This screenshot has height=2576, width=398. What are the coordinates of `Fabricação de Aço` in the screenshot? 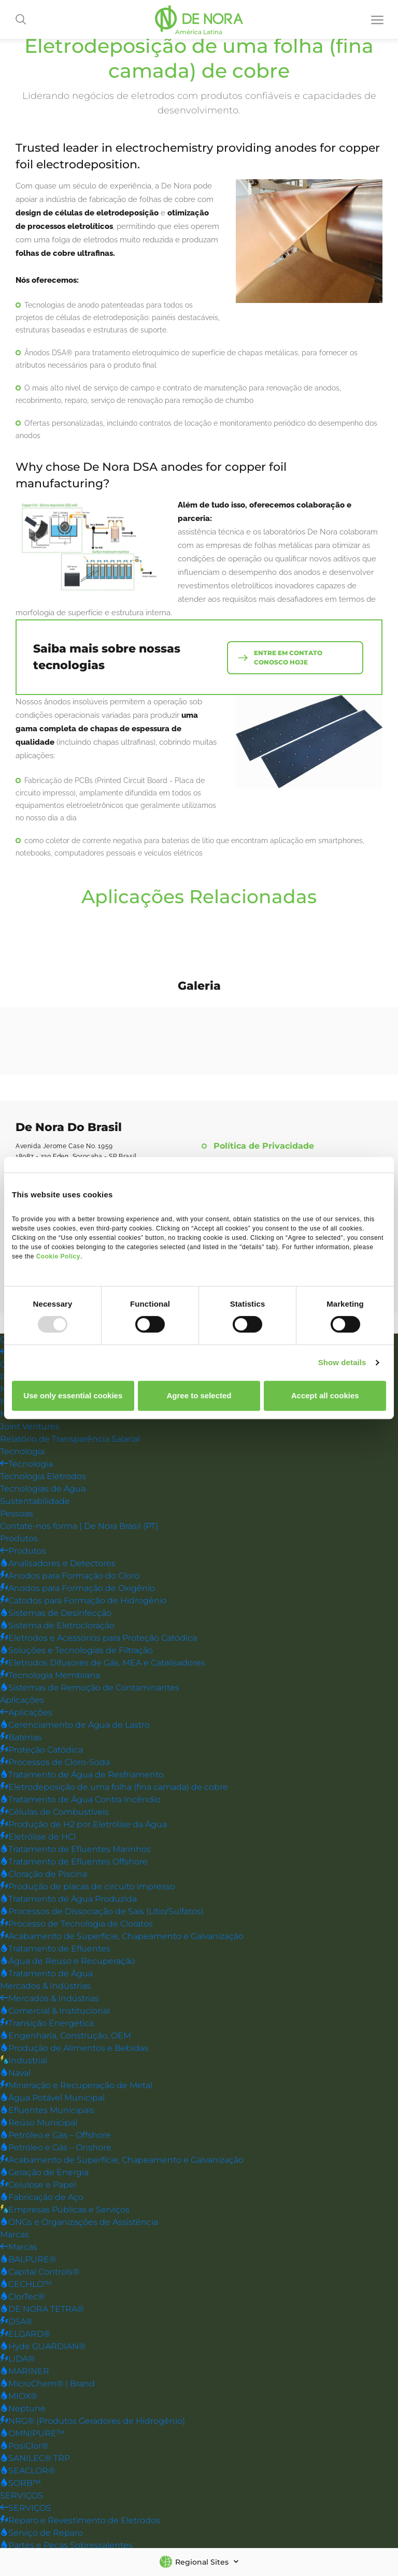 It's located at (41, 2197).